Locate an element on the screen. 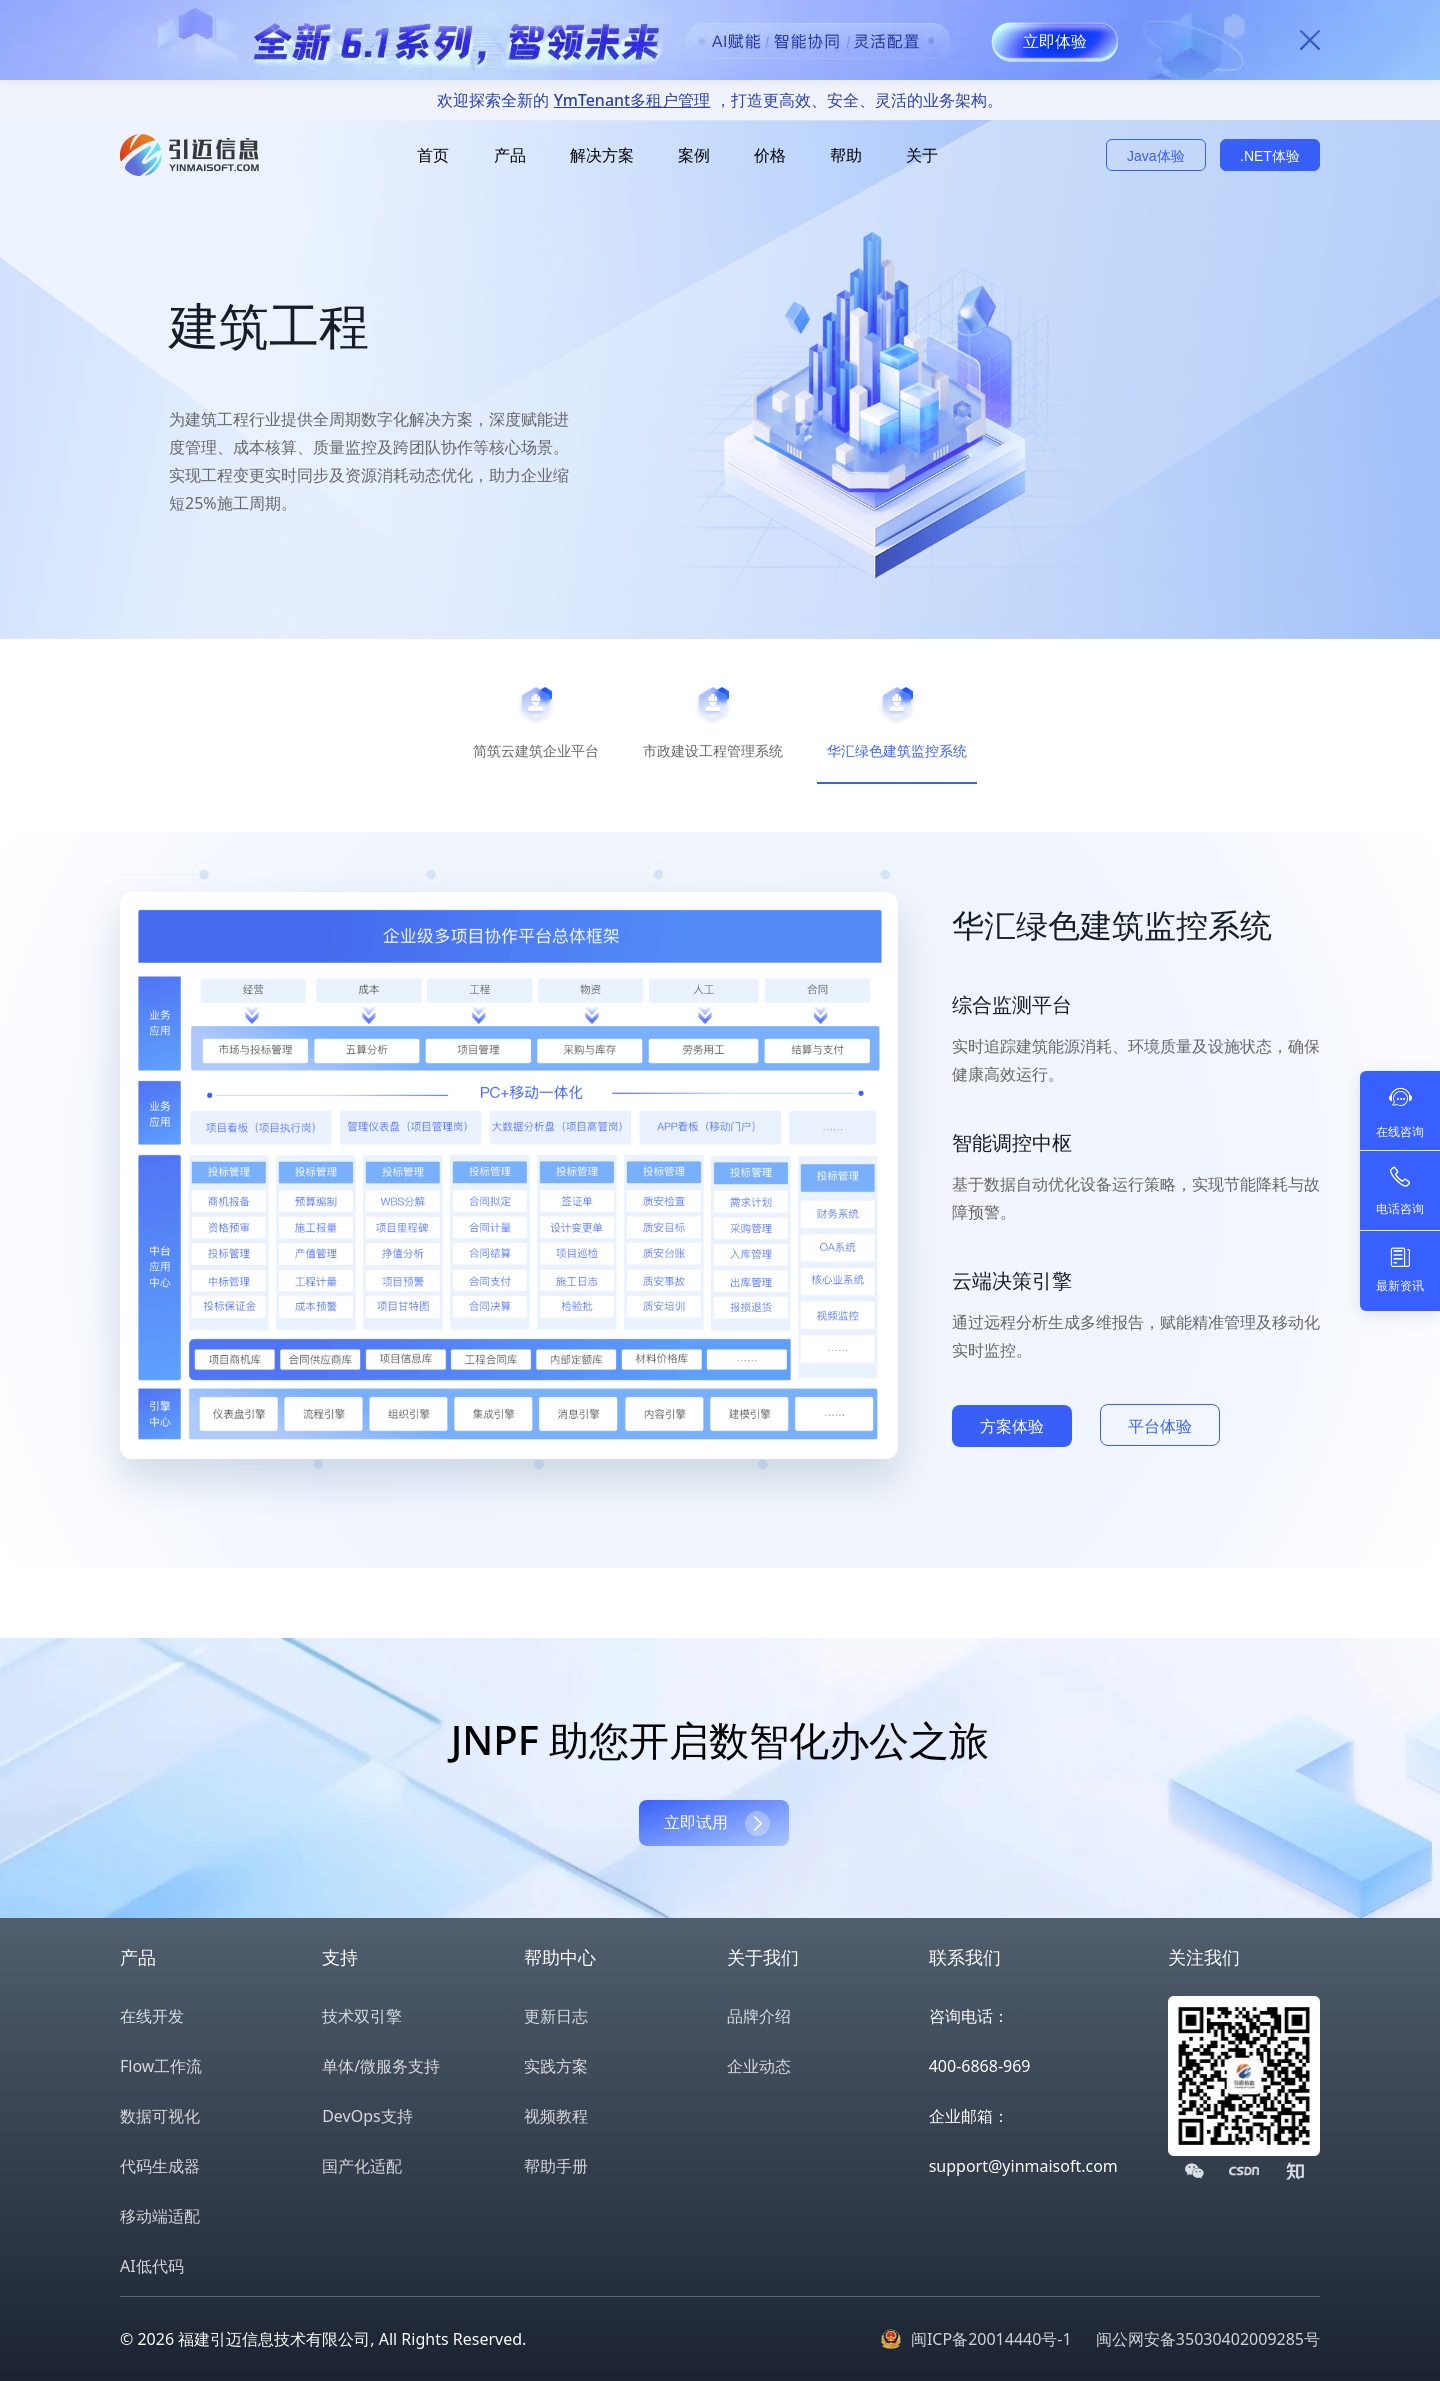 The height and width of the screenshot is (2381, 1440). 视频教程 is located at coordinates (556, 2116).